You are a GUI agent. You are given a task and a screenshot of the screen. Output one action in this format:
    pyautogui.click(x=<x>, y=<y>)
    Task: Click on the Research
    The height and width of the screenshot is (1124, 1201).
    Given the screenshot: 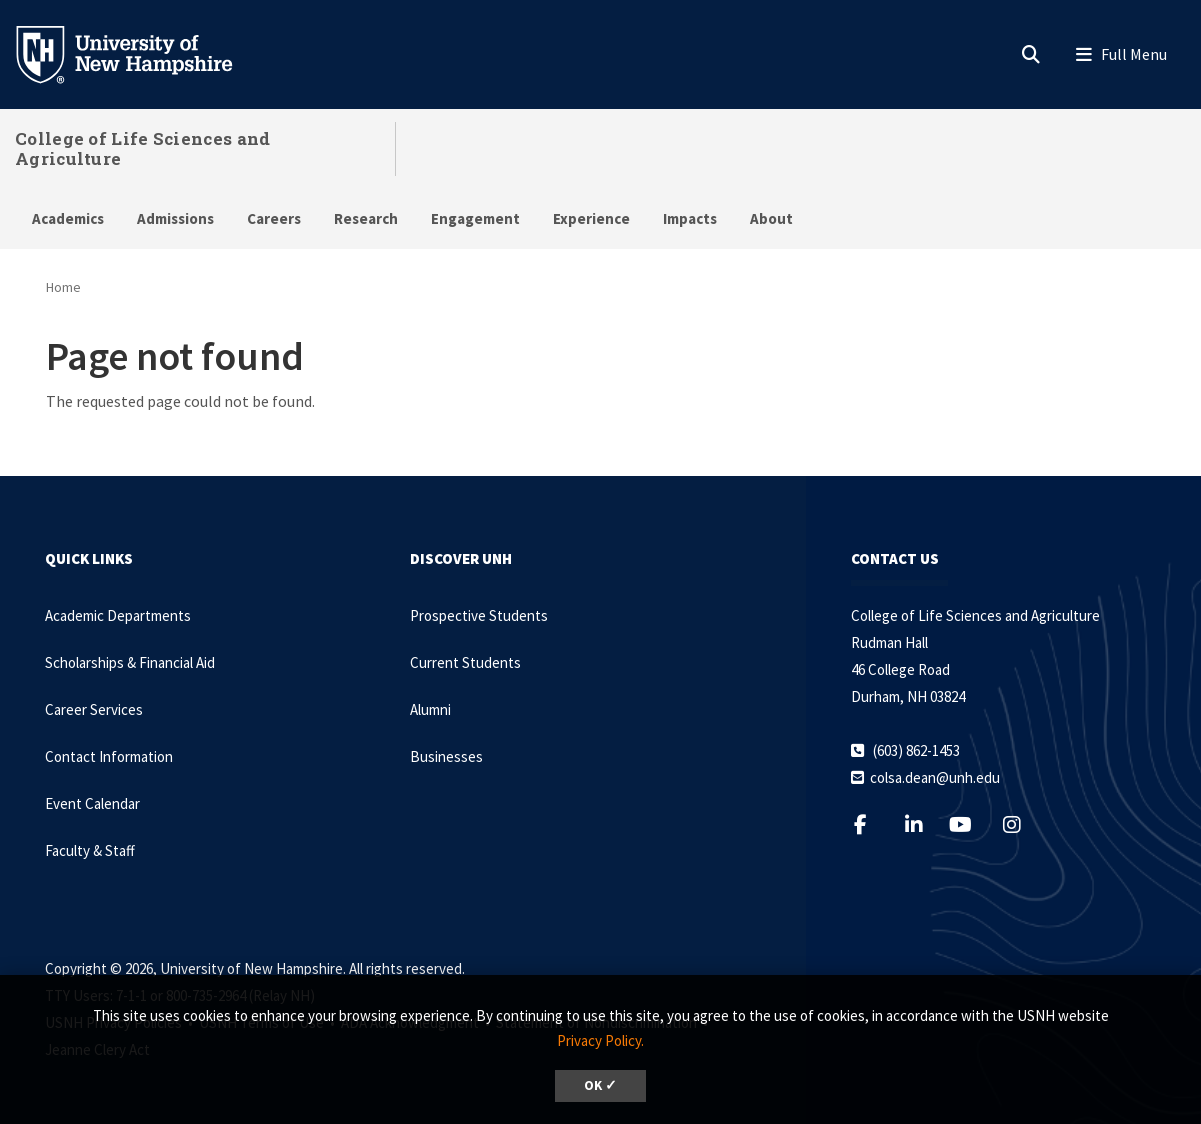 What is the action you would take?
    pyautogui.click(x=366, y=218)
    